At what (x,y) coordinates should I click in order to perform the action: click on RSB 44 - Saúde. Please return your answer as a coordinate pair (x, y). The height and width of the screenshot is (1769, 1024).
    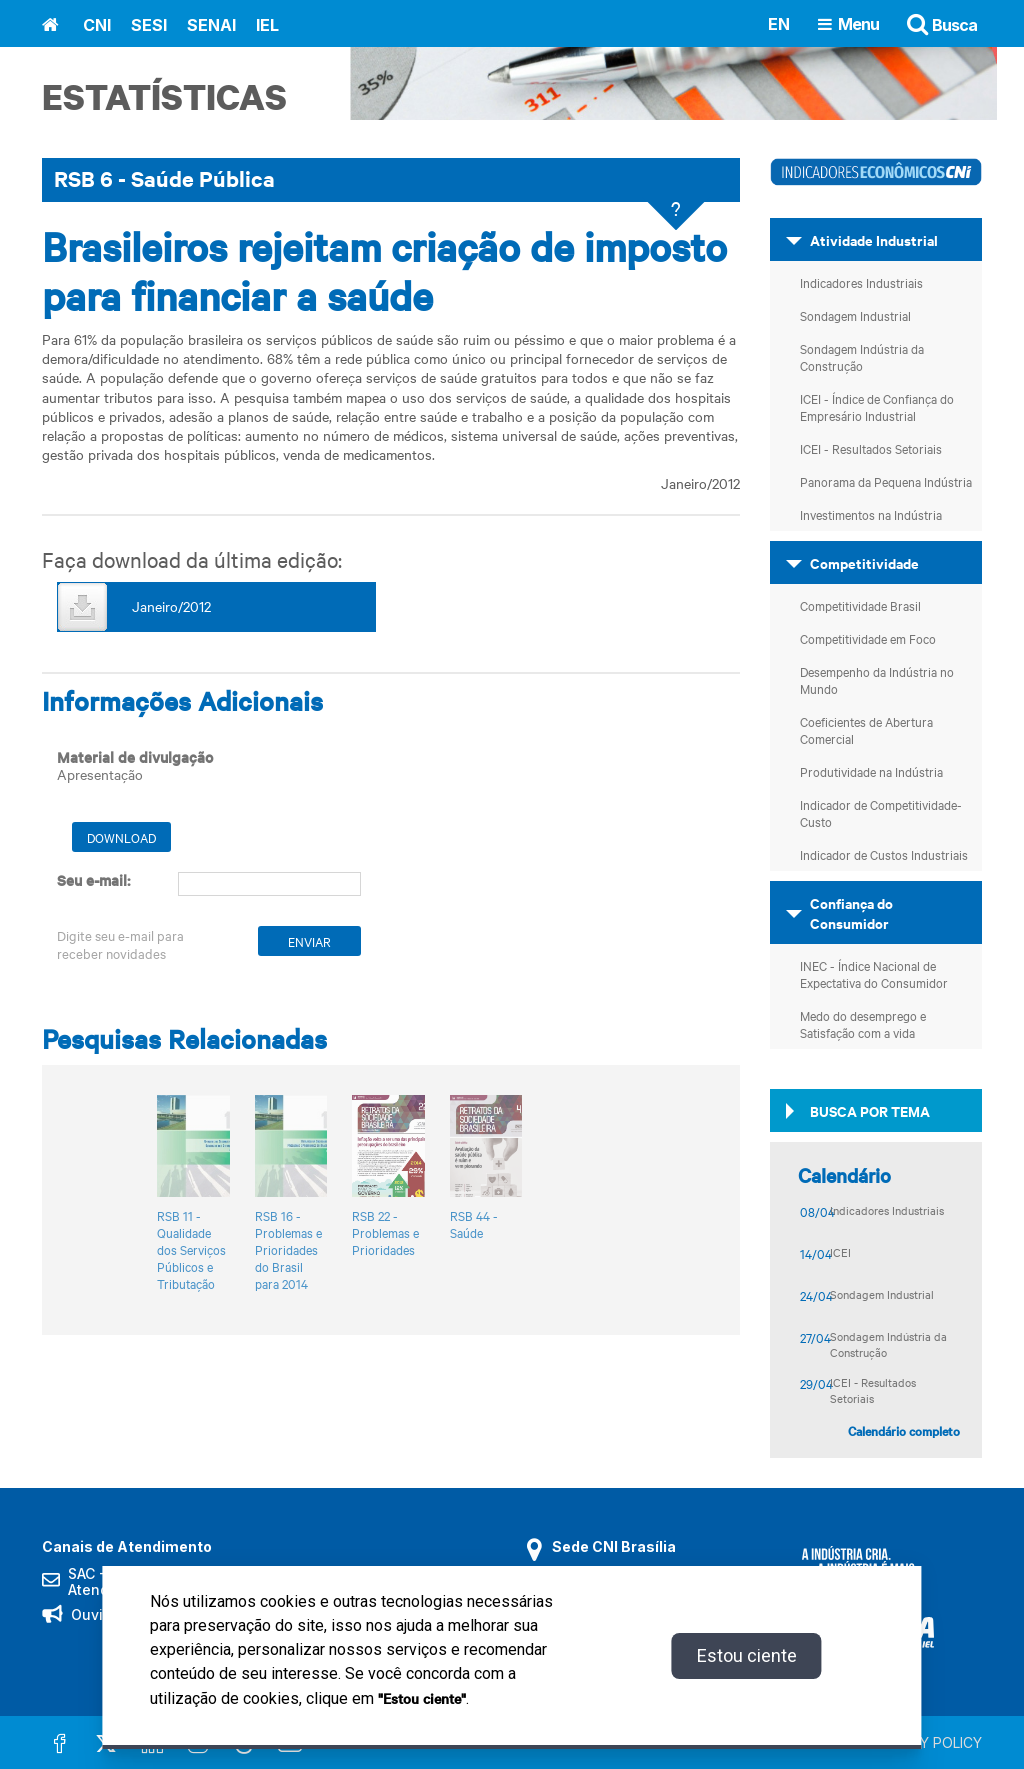
    Looking at the image, I should click on (474, 1224).